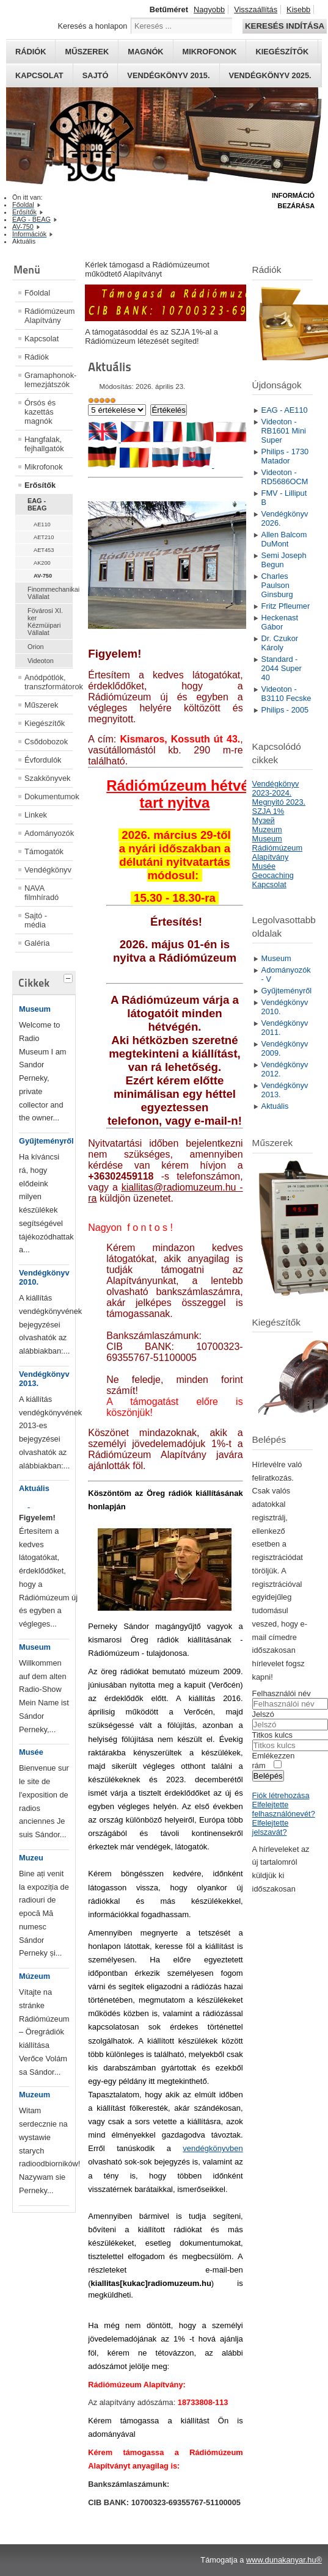 This screenshot has height=2576, width=328. I want to click on Kapcsolat, so click(39, 75).